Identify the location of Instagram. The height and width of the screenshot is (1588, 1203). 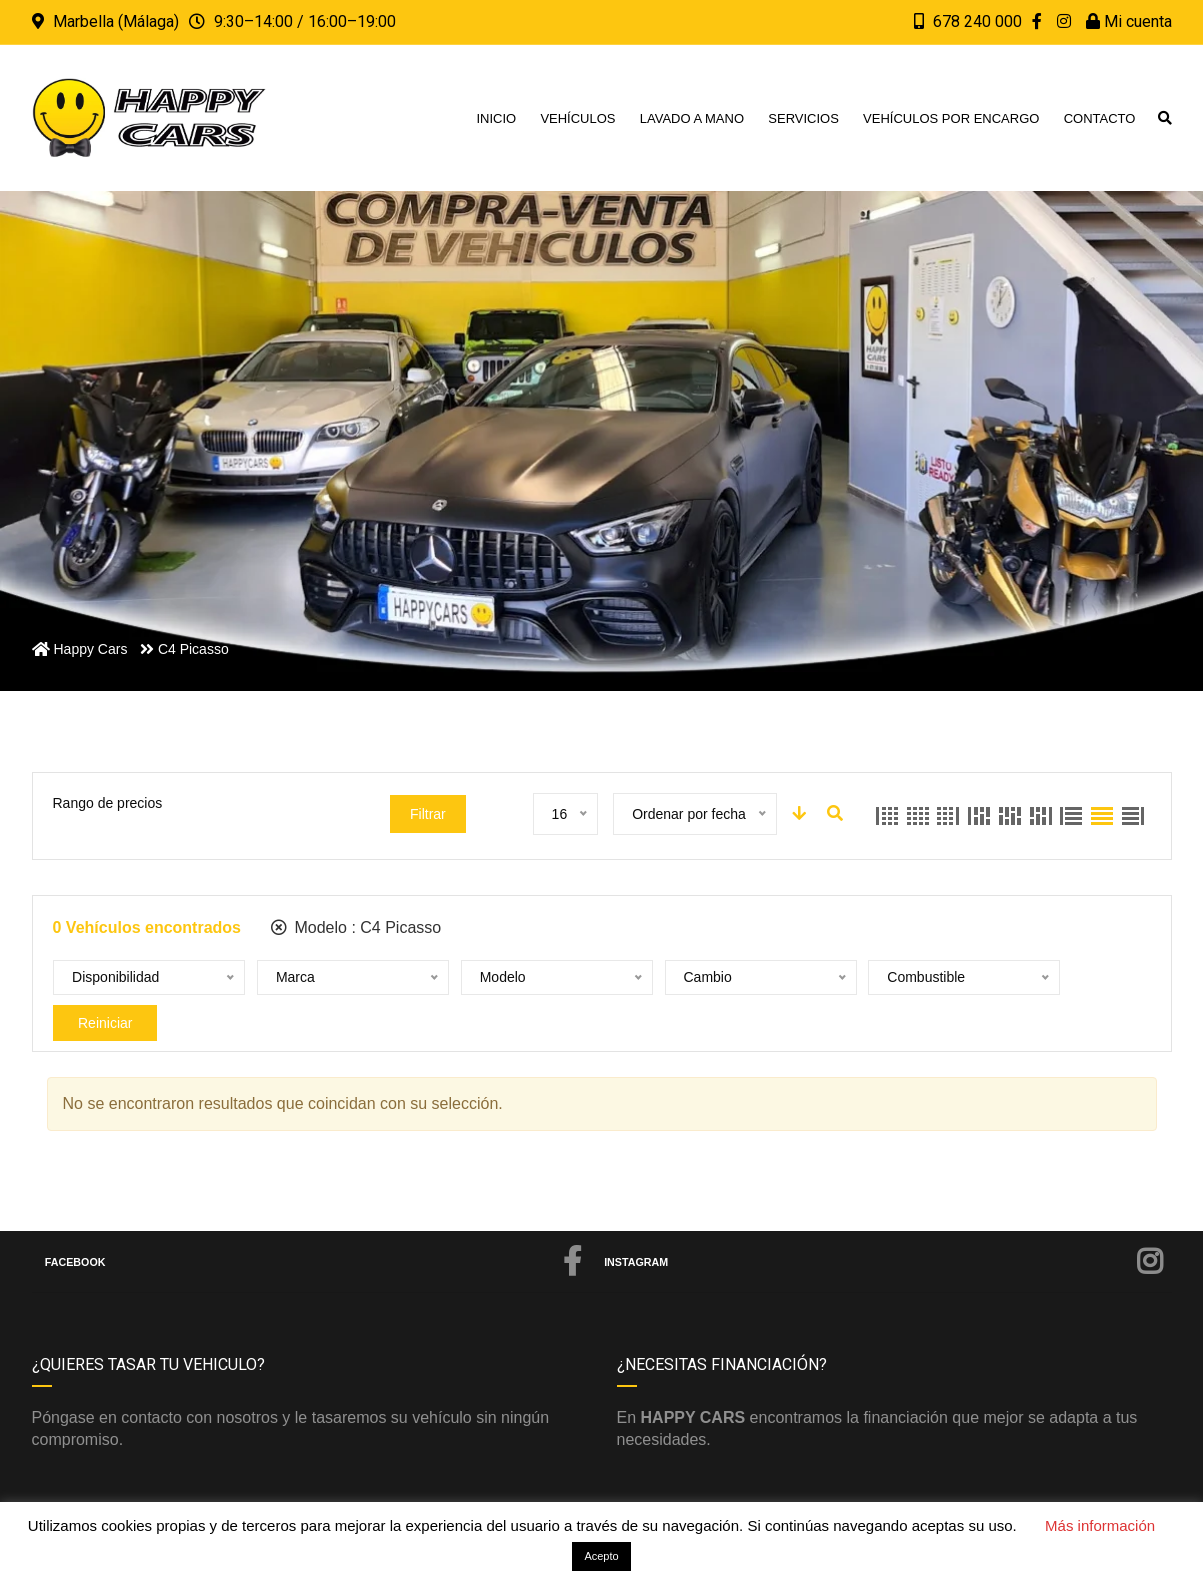
(884, 1226).